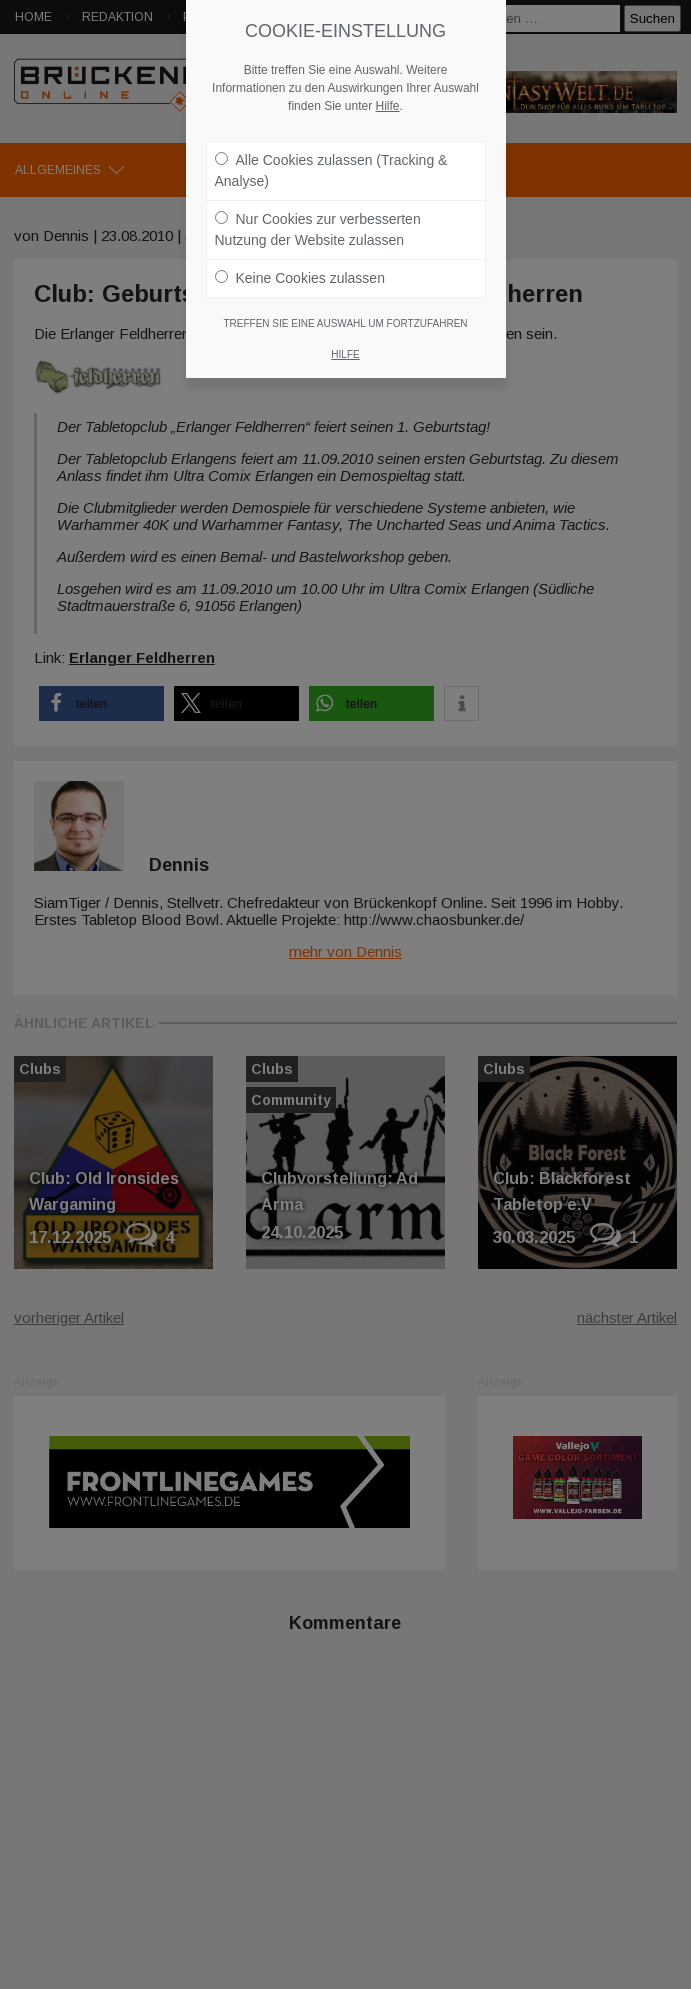  Describe the element at coordinates (318, 229) in the screenshot. I see `Nur Cookies zur verbesserten Nutzung der Website zulassen` at that location.